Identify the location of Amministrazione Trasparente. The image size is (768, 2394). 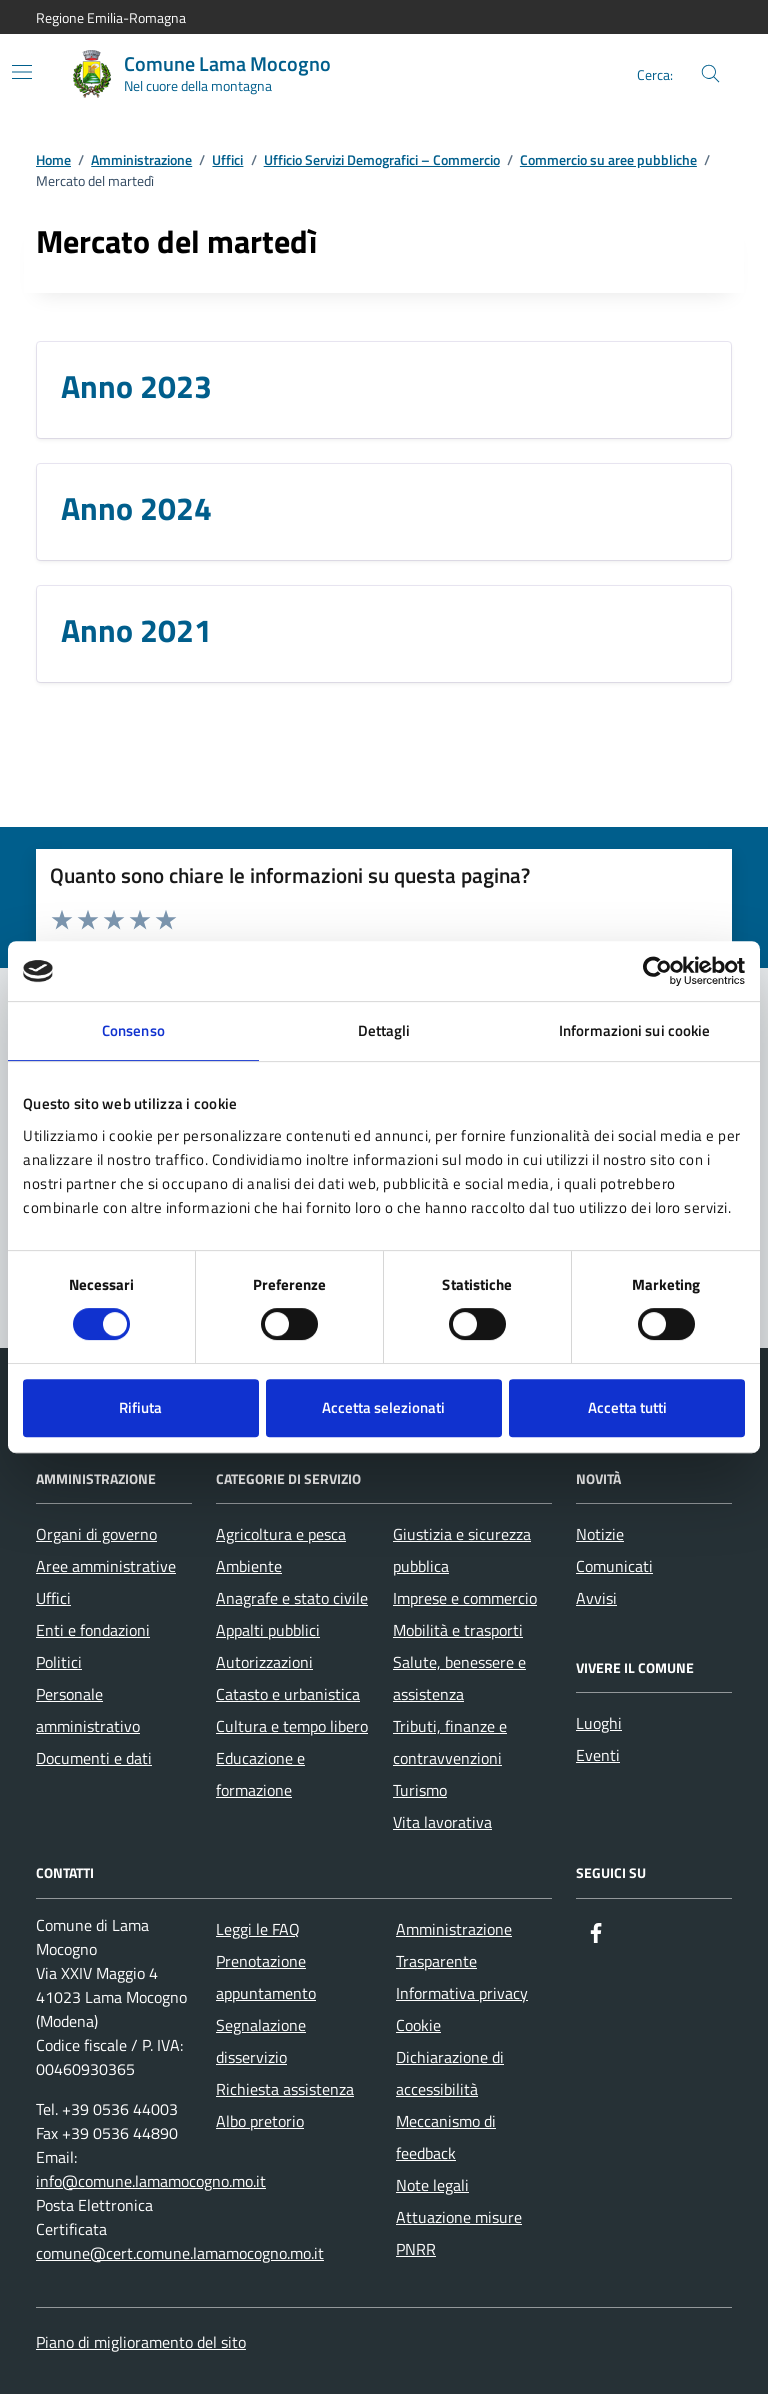
(454, 1945).